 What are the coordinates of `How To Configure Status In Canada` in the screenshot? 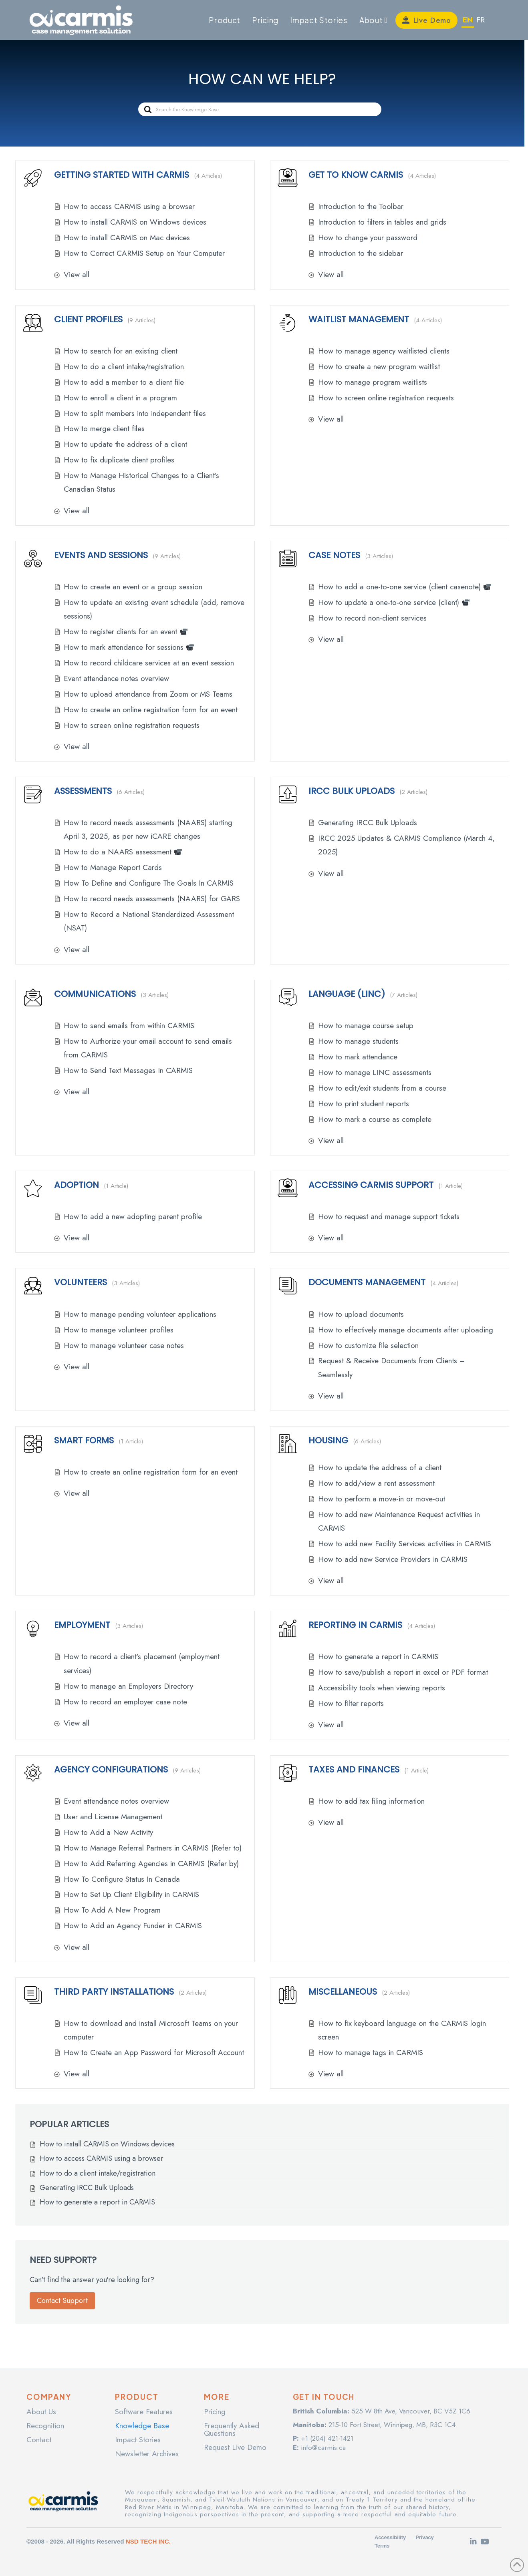 It's located at (122, 1879).